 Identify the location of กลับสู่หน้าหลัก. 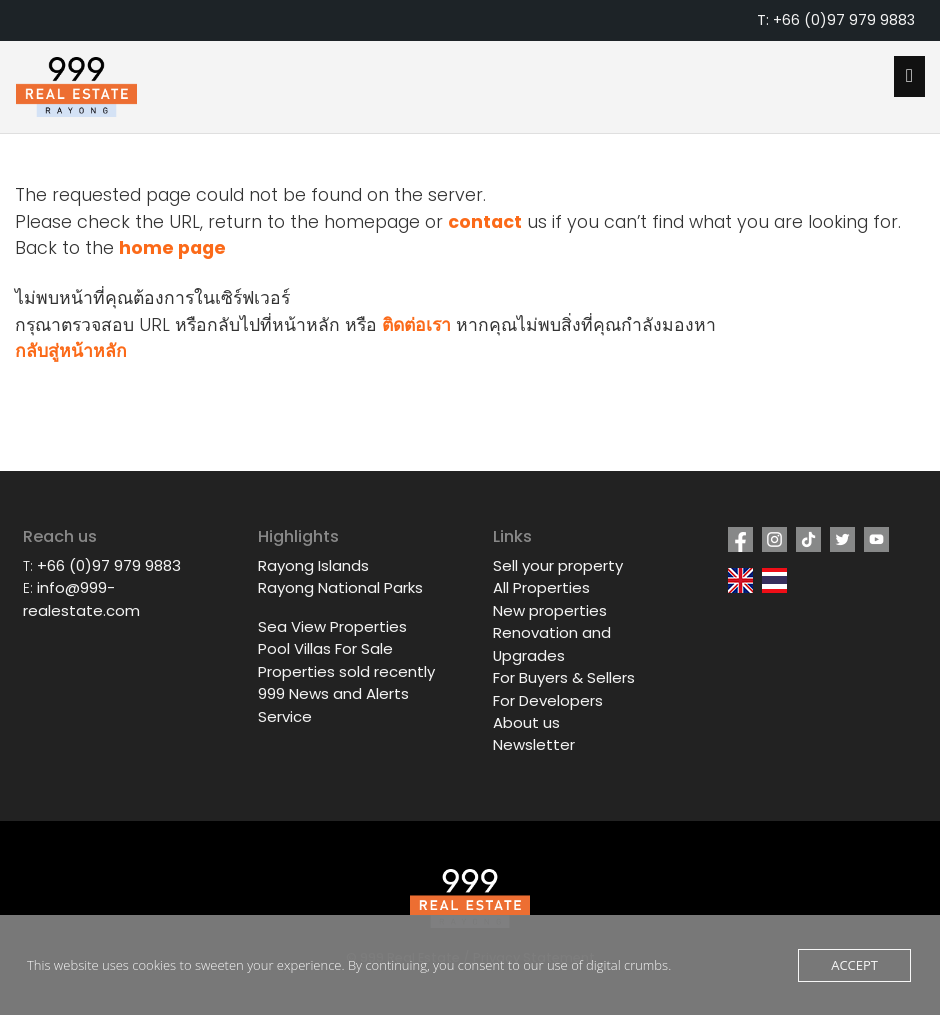
(71, 351).